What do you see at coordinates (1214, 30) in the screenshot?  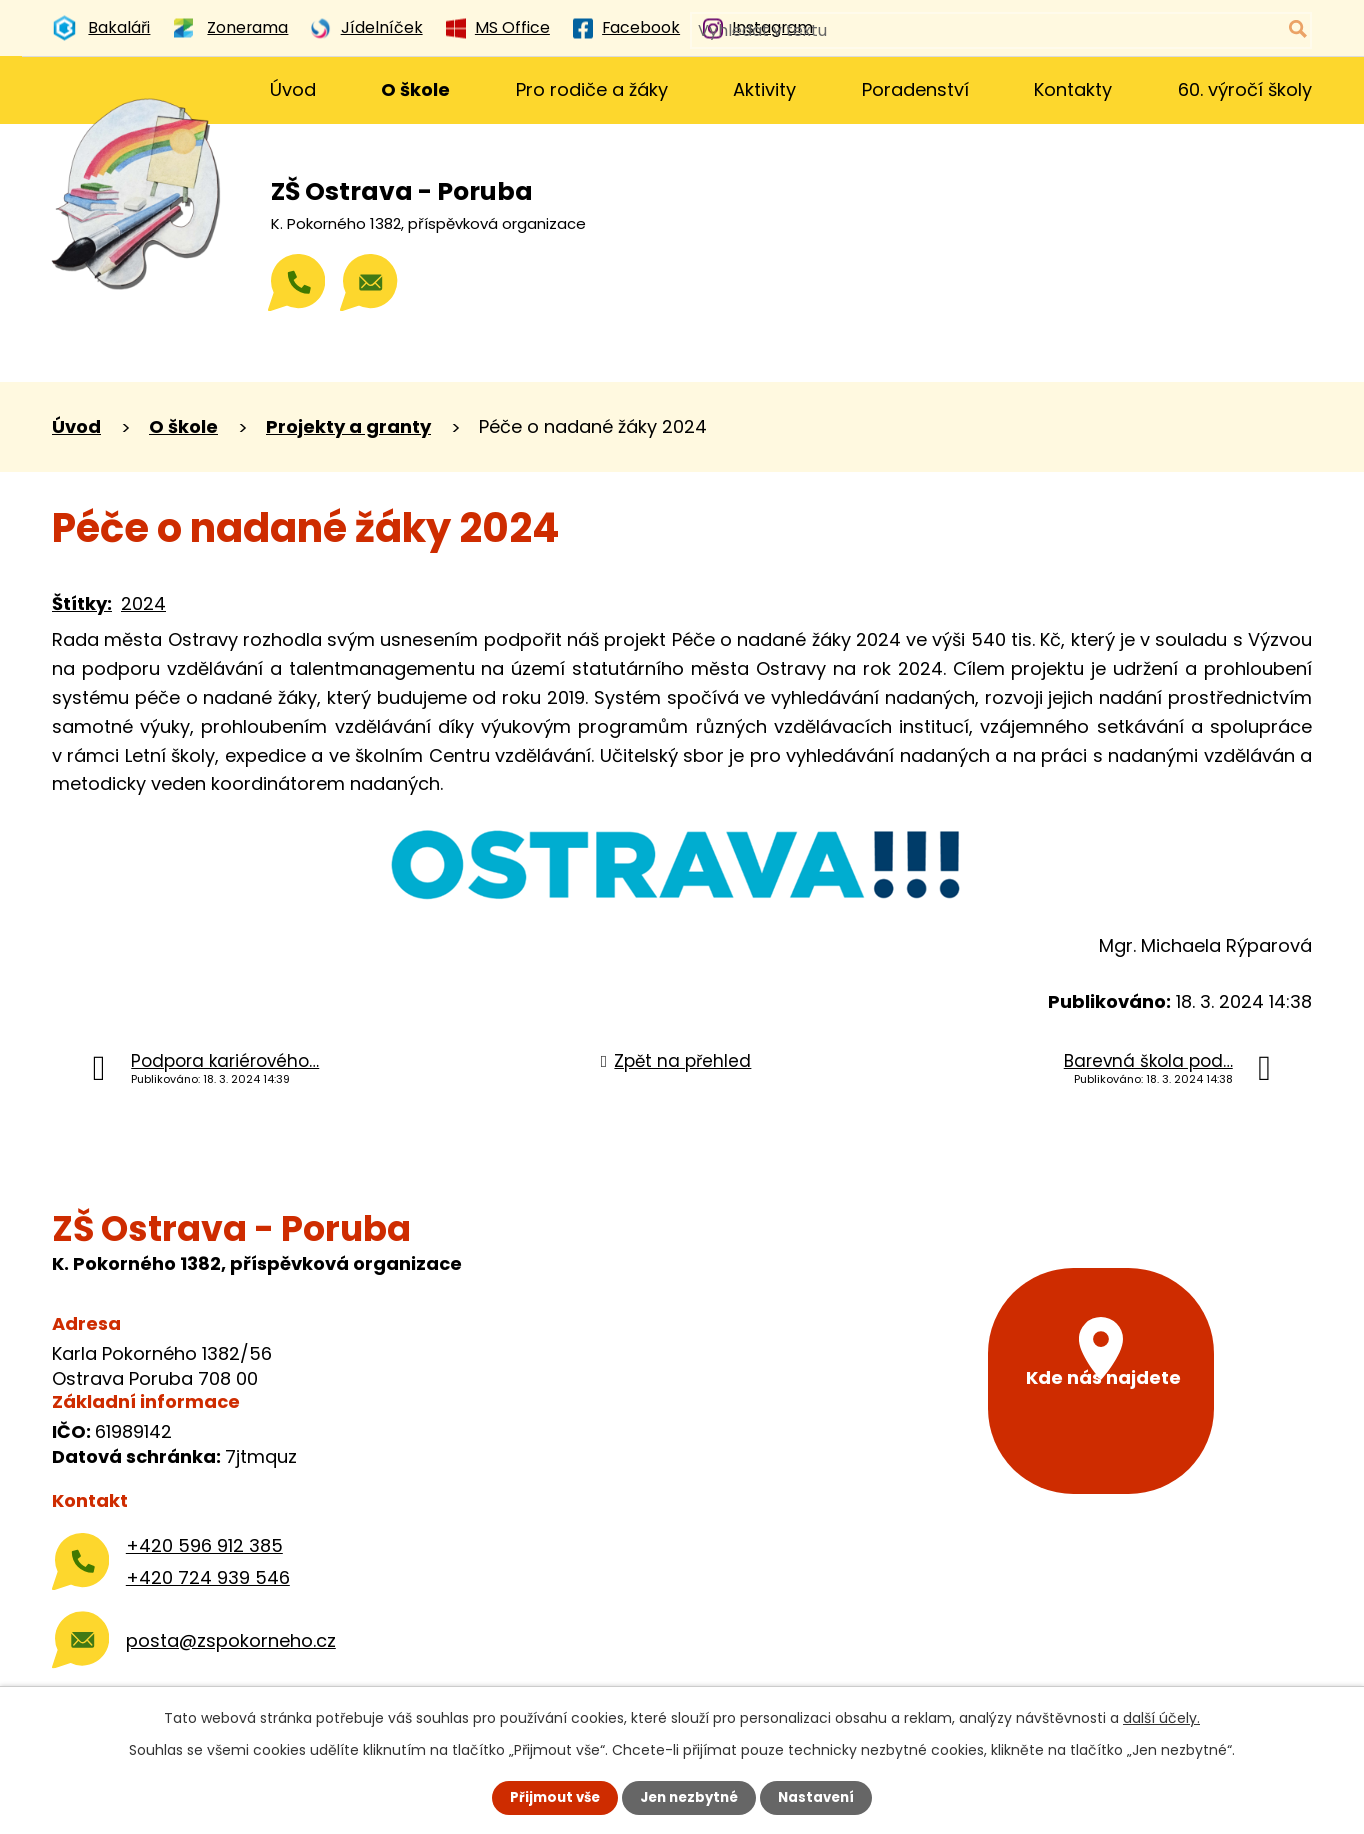 I see `[Vyhledat na webu]` at bounding box center [1214, 30].